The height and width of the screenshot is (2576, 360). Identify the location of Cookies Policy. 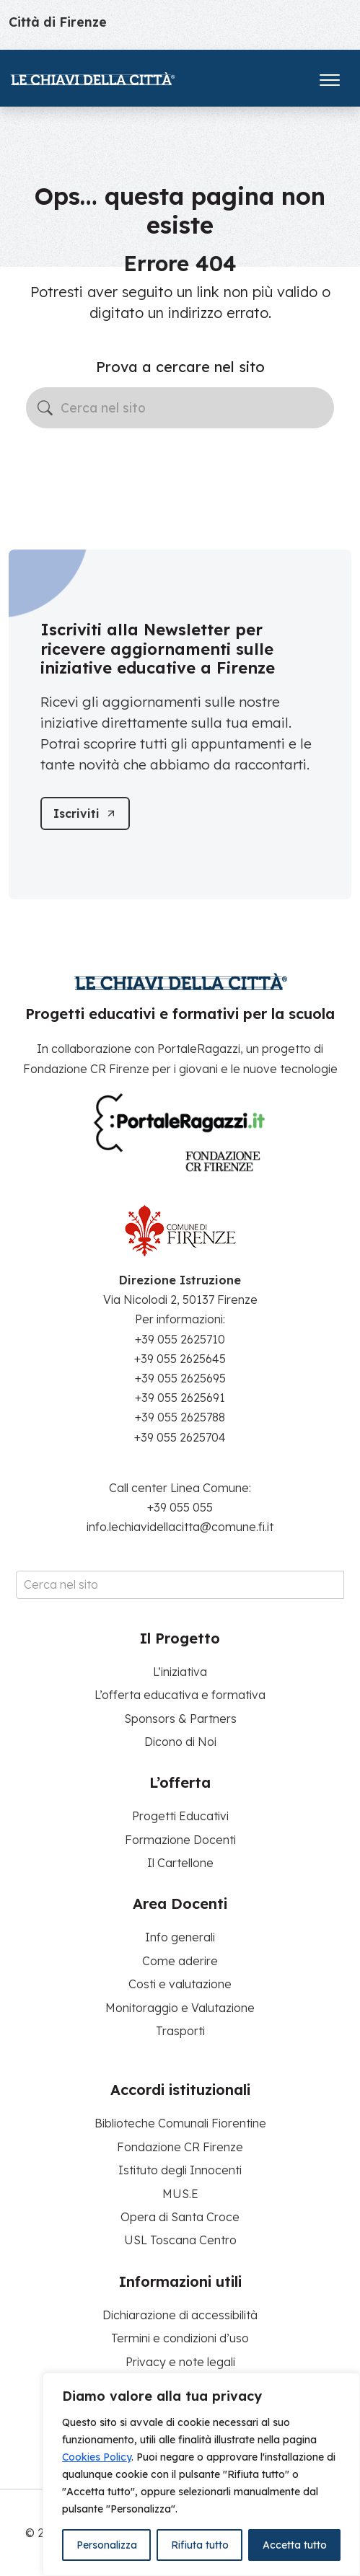
(96, 2457).